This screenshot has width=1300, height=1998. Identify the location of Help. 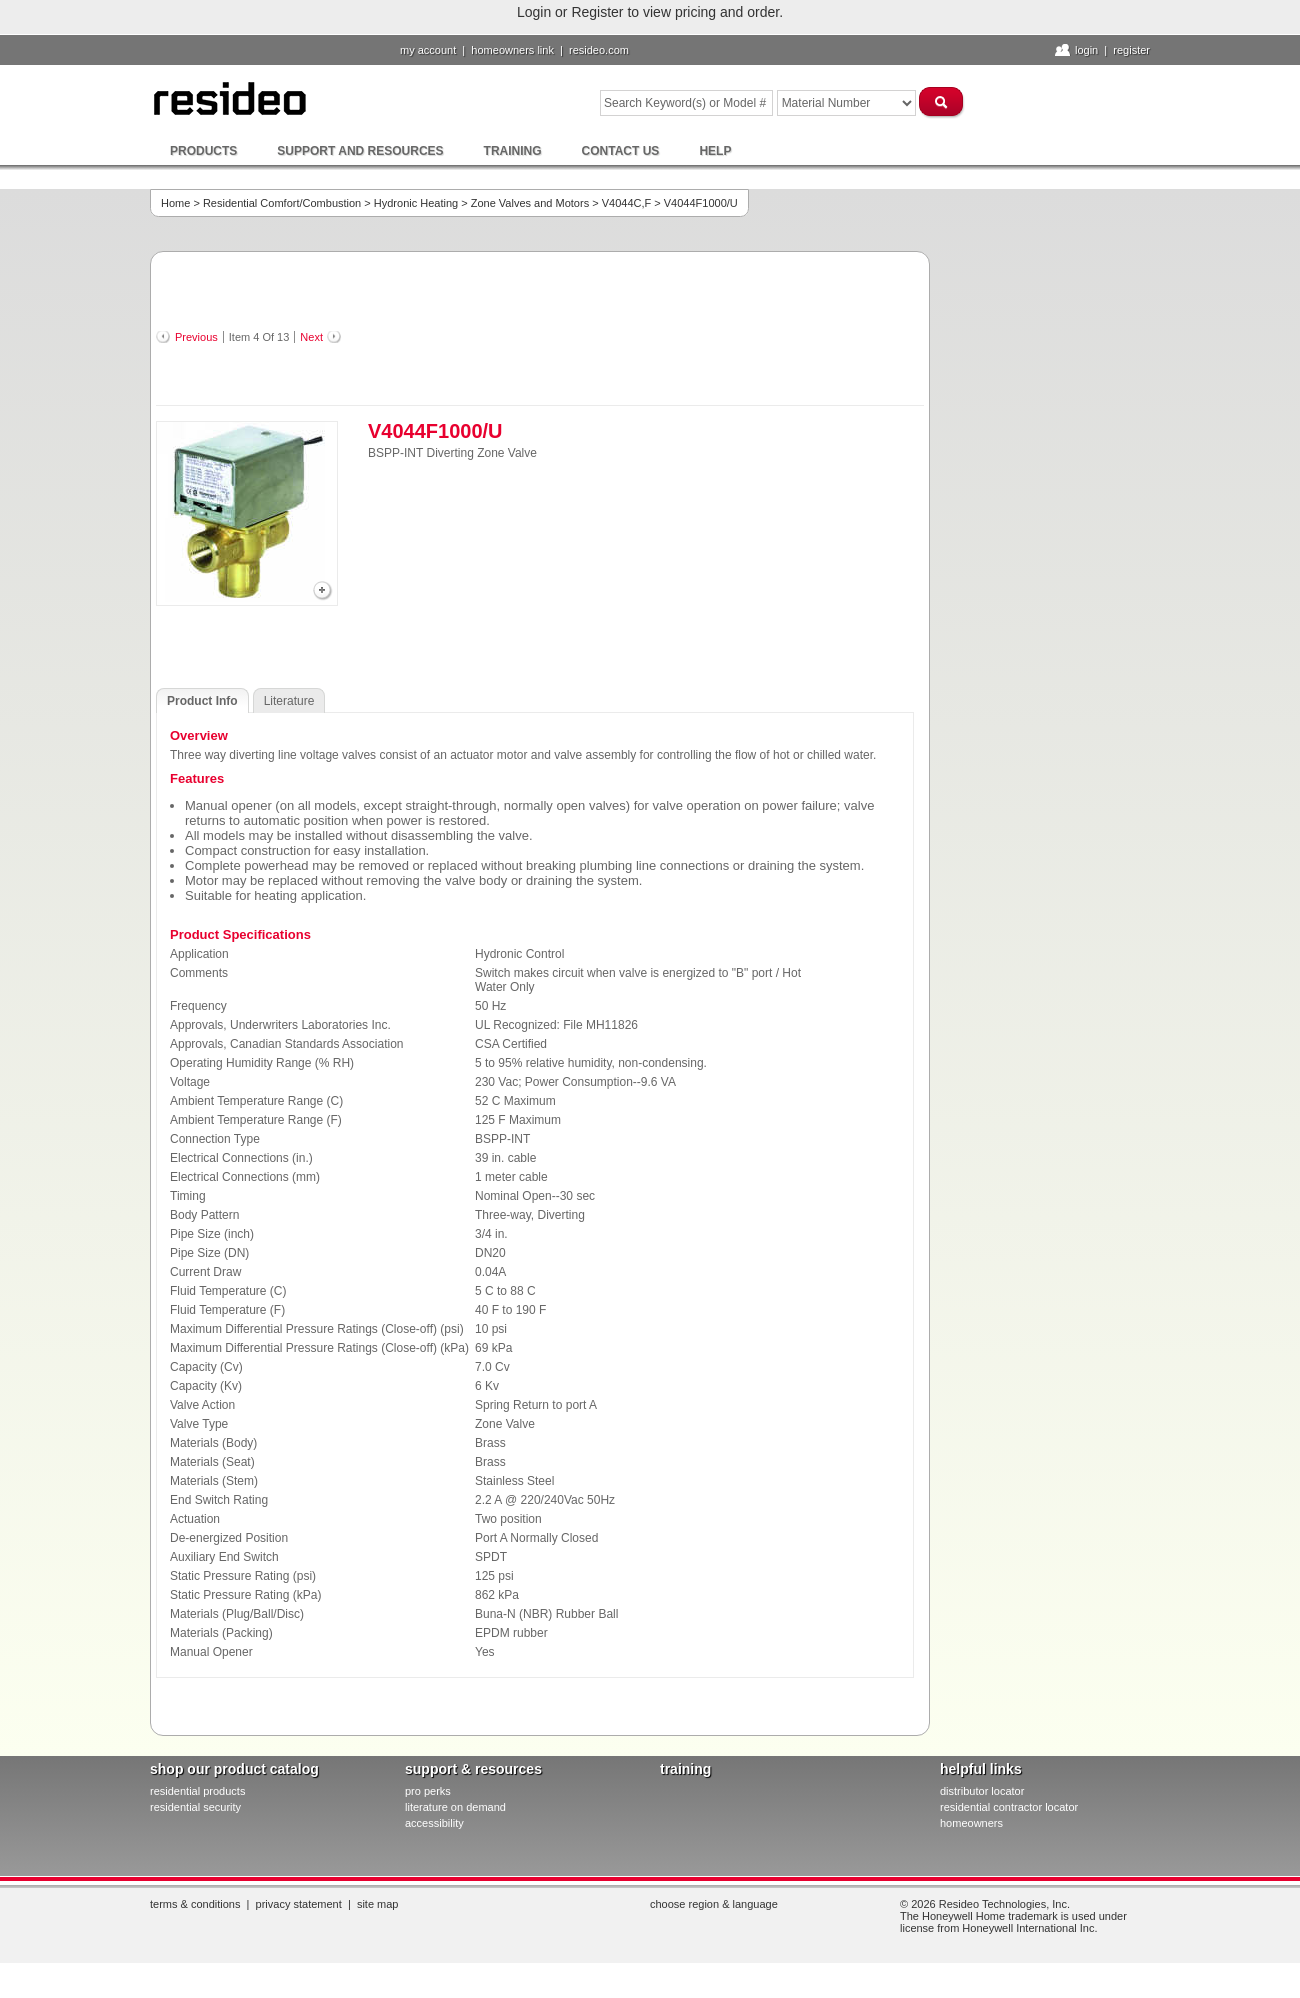
(715, 151).